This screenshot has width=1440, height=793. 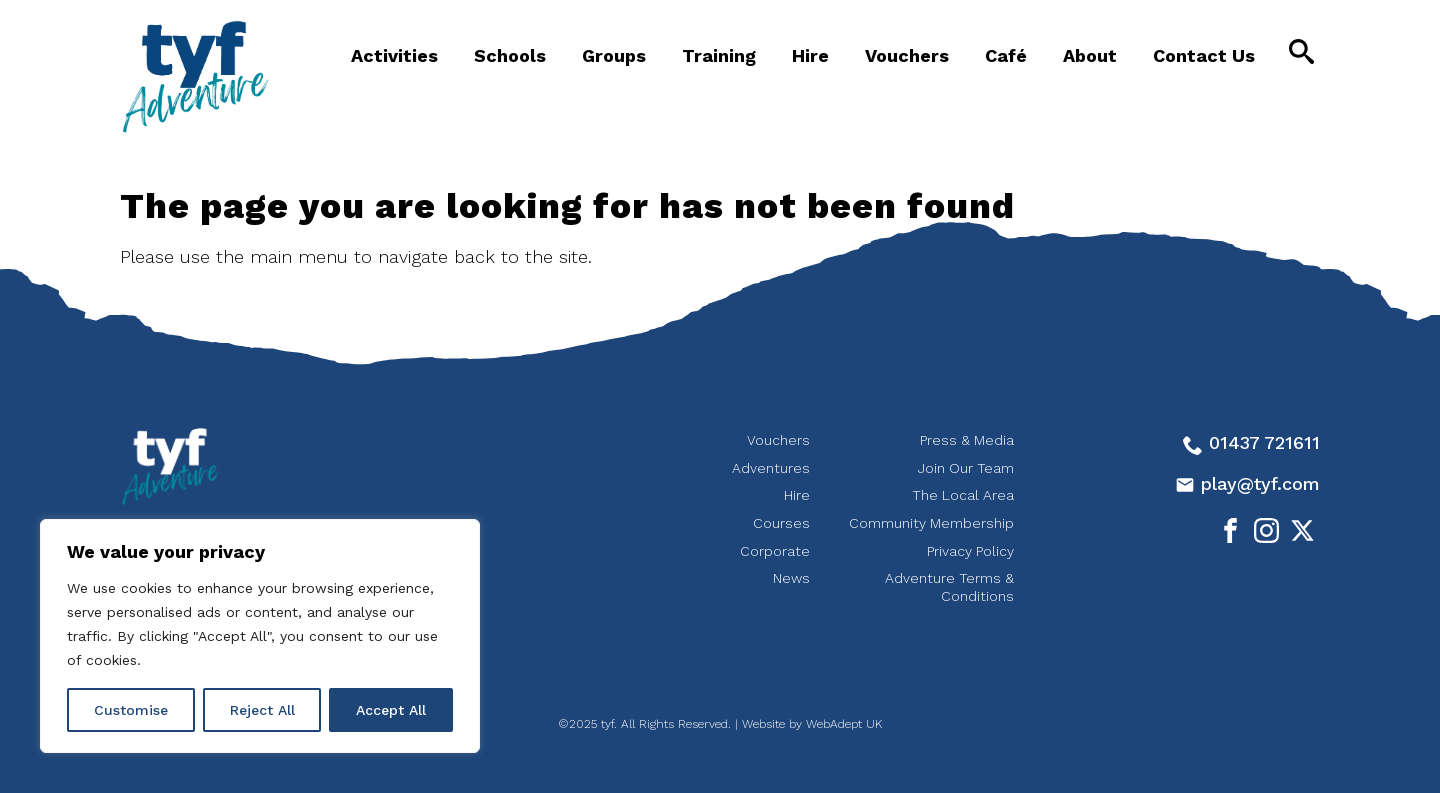 What do you see at coordinates (614, 55) in the screenshot?
I see `Groups` at bounding box center [614, 55].